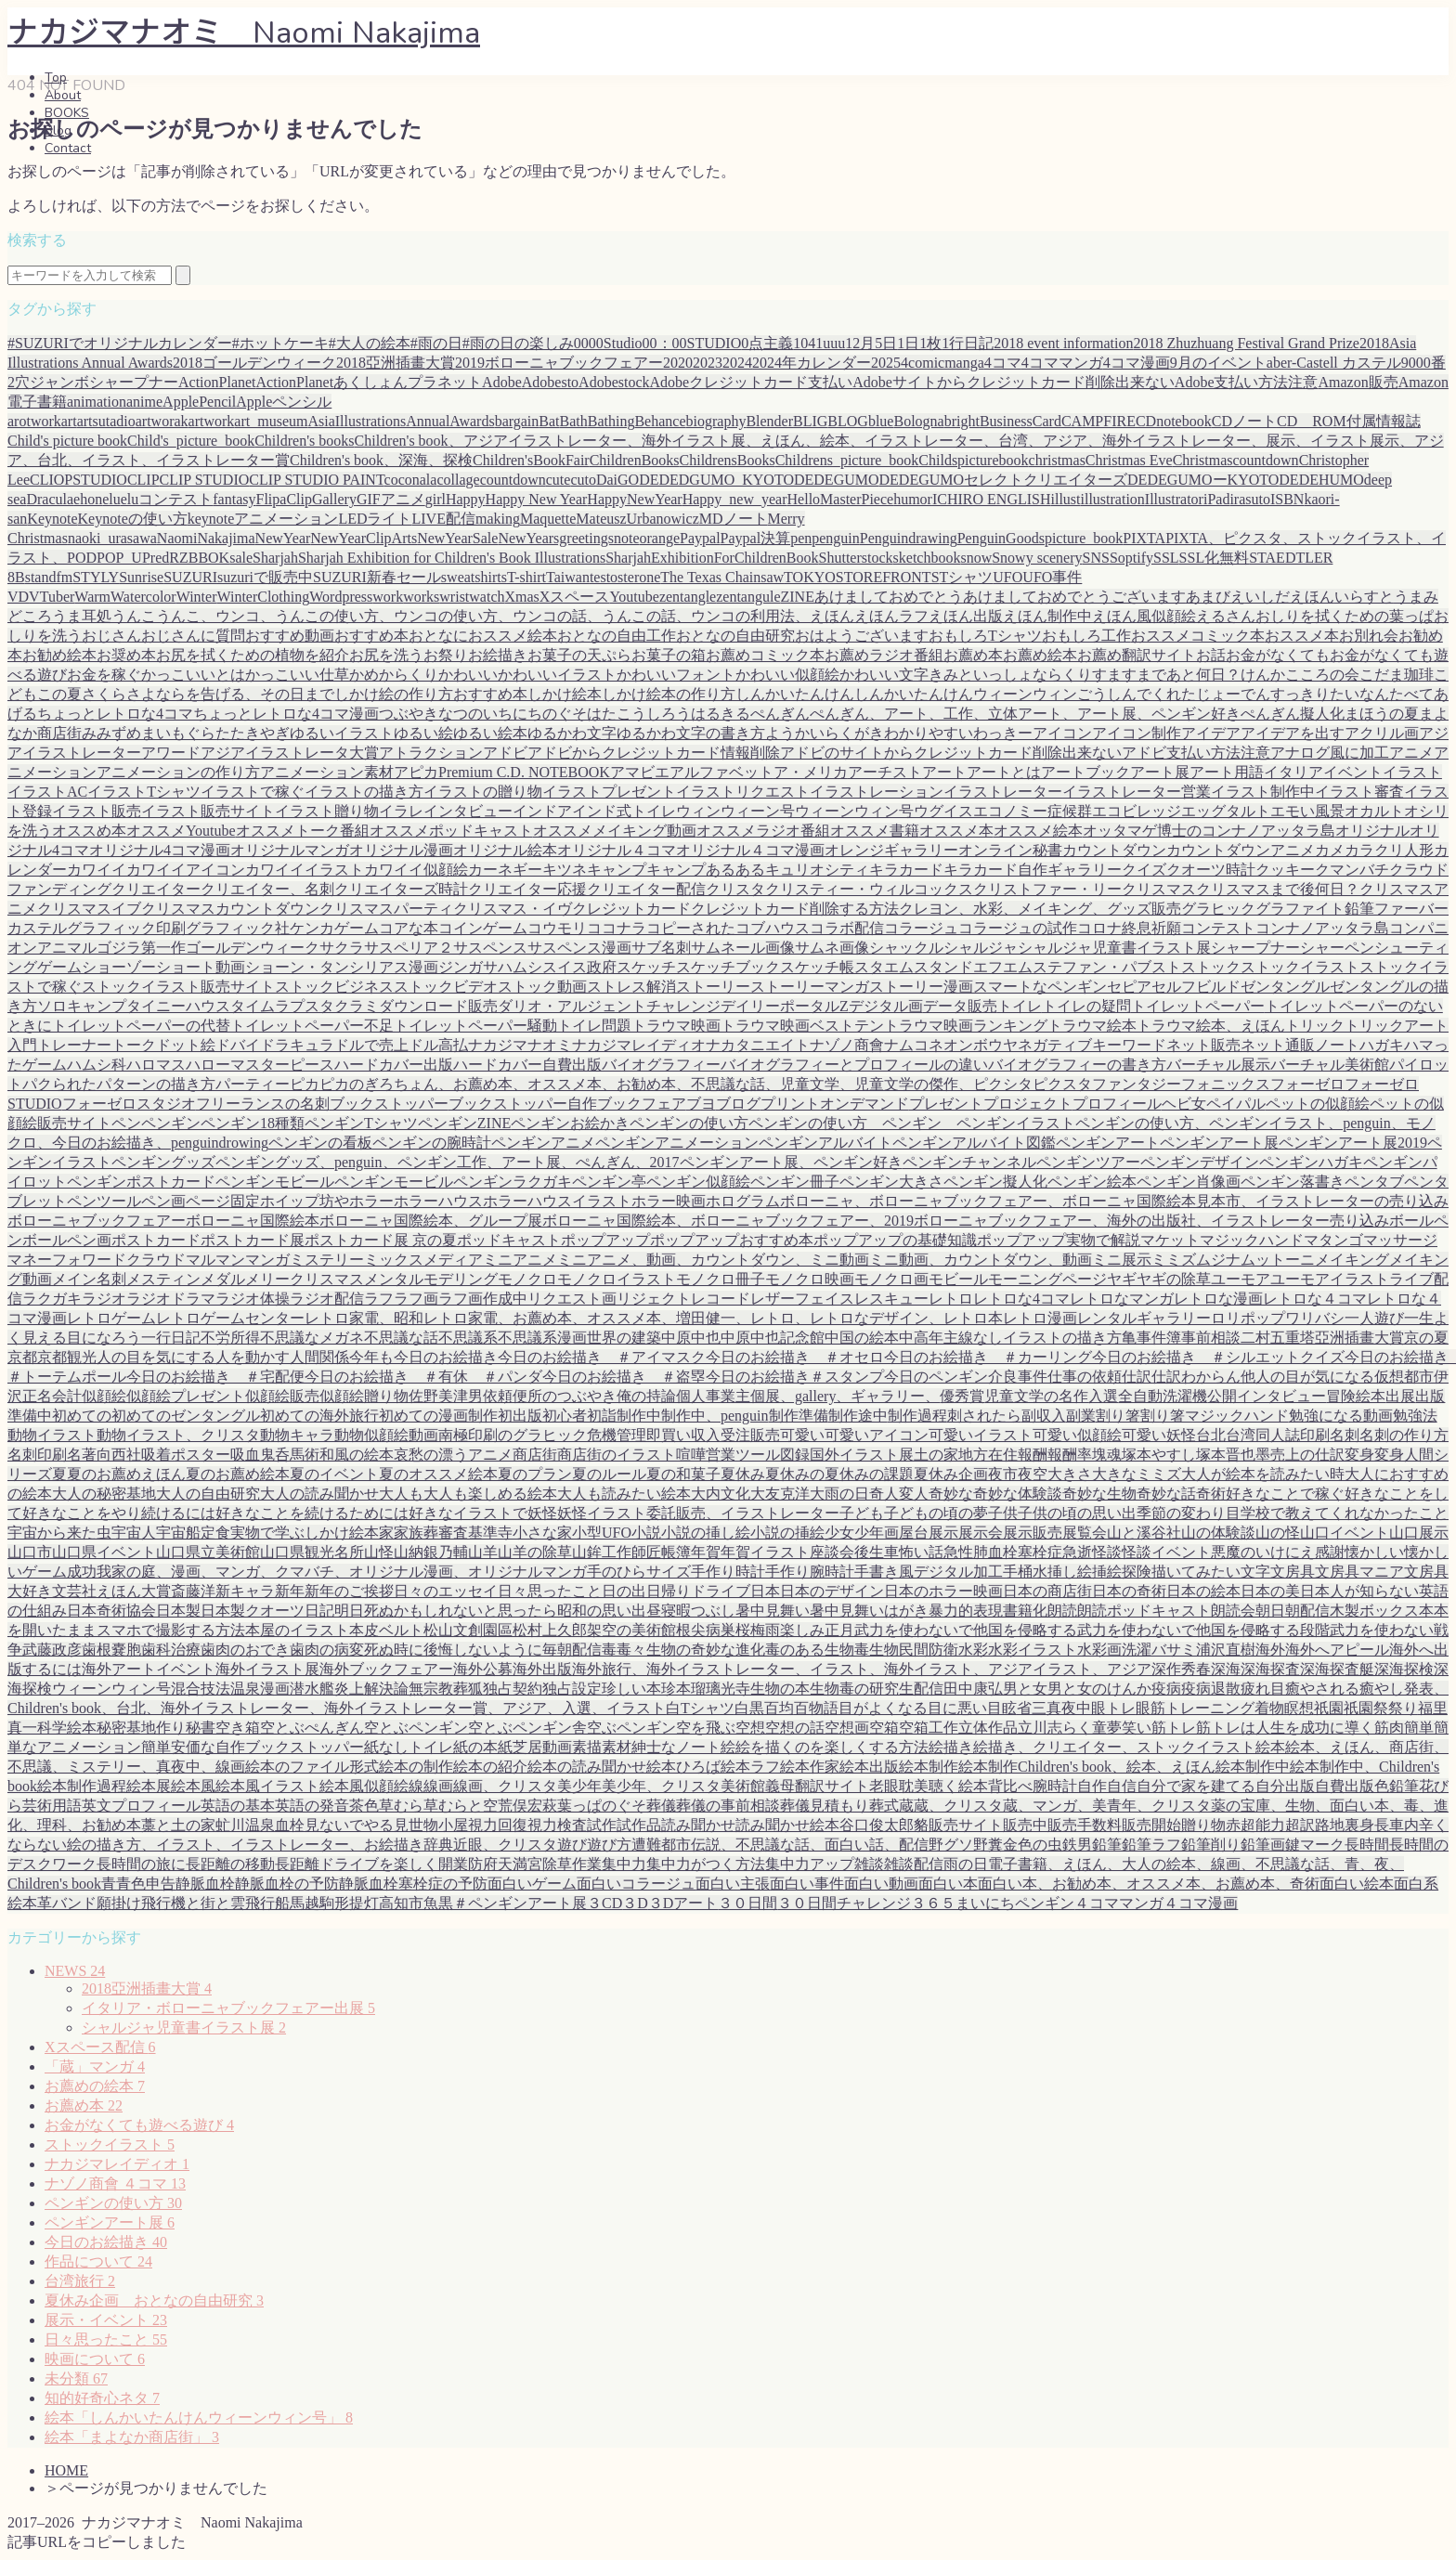 The height and width of the screenshot is (2560, 1456). What do you see at coordinates (646, 967) in the screenshot?
I see `スケッチ` at bounding box center [646, 967].